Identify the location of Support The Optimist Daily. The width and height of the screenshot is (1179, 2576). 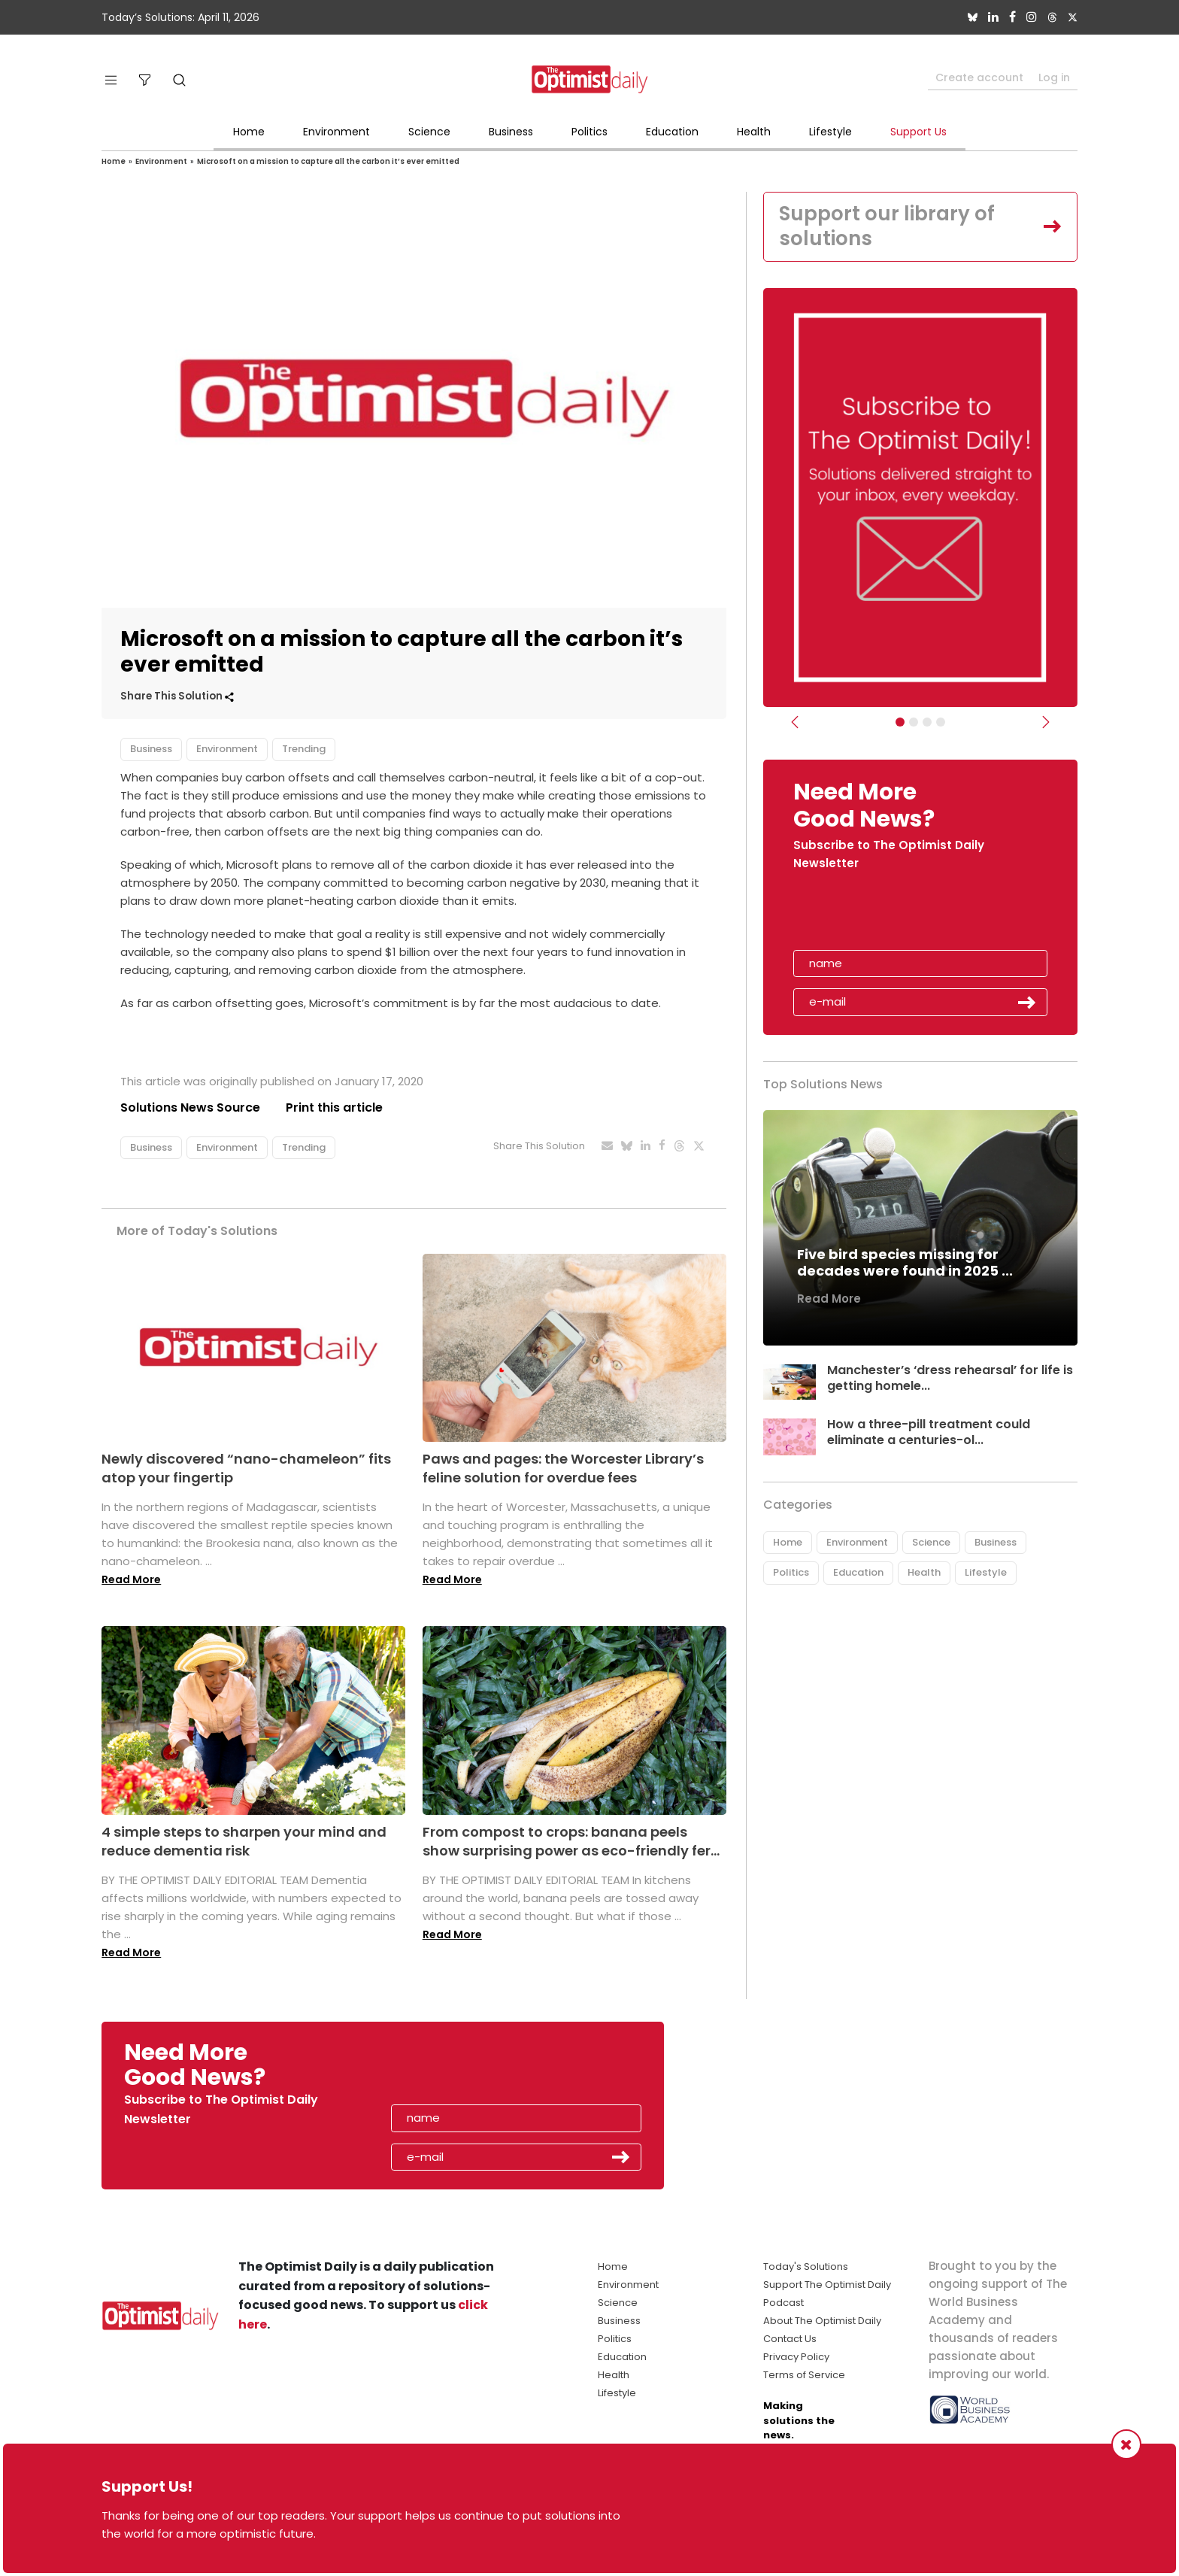
(827, 2284).